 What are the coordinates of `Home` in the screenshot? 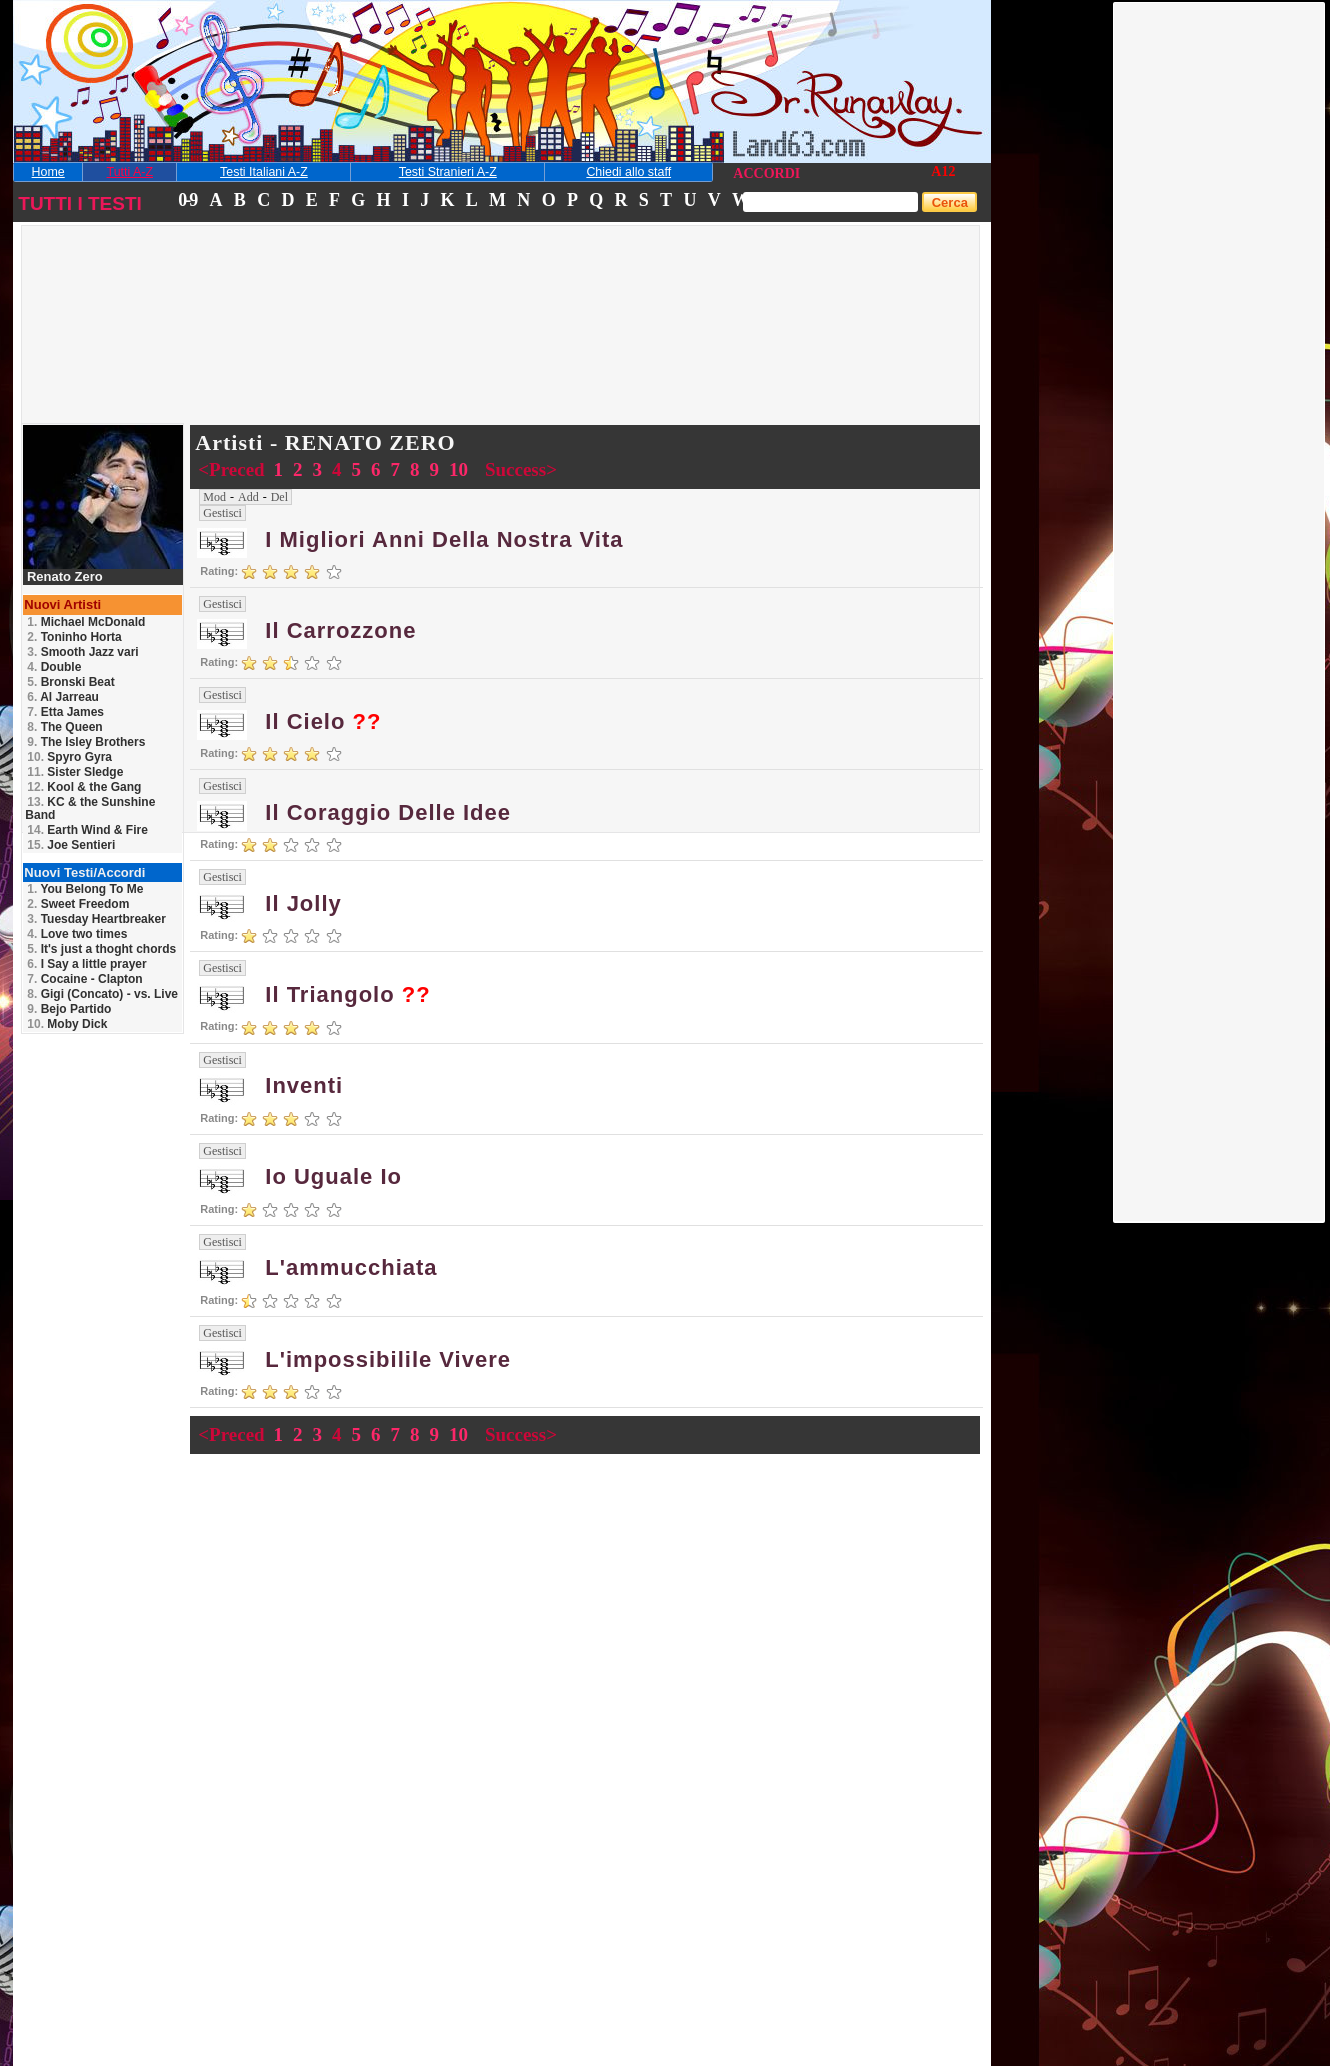 It's located at (48, 172).